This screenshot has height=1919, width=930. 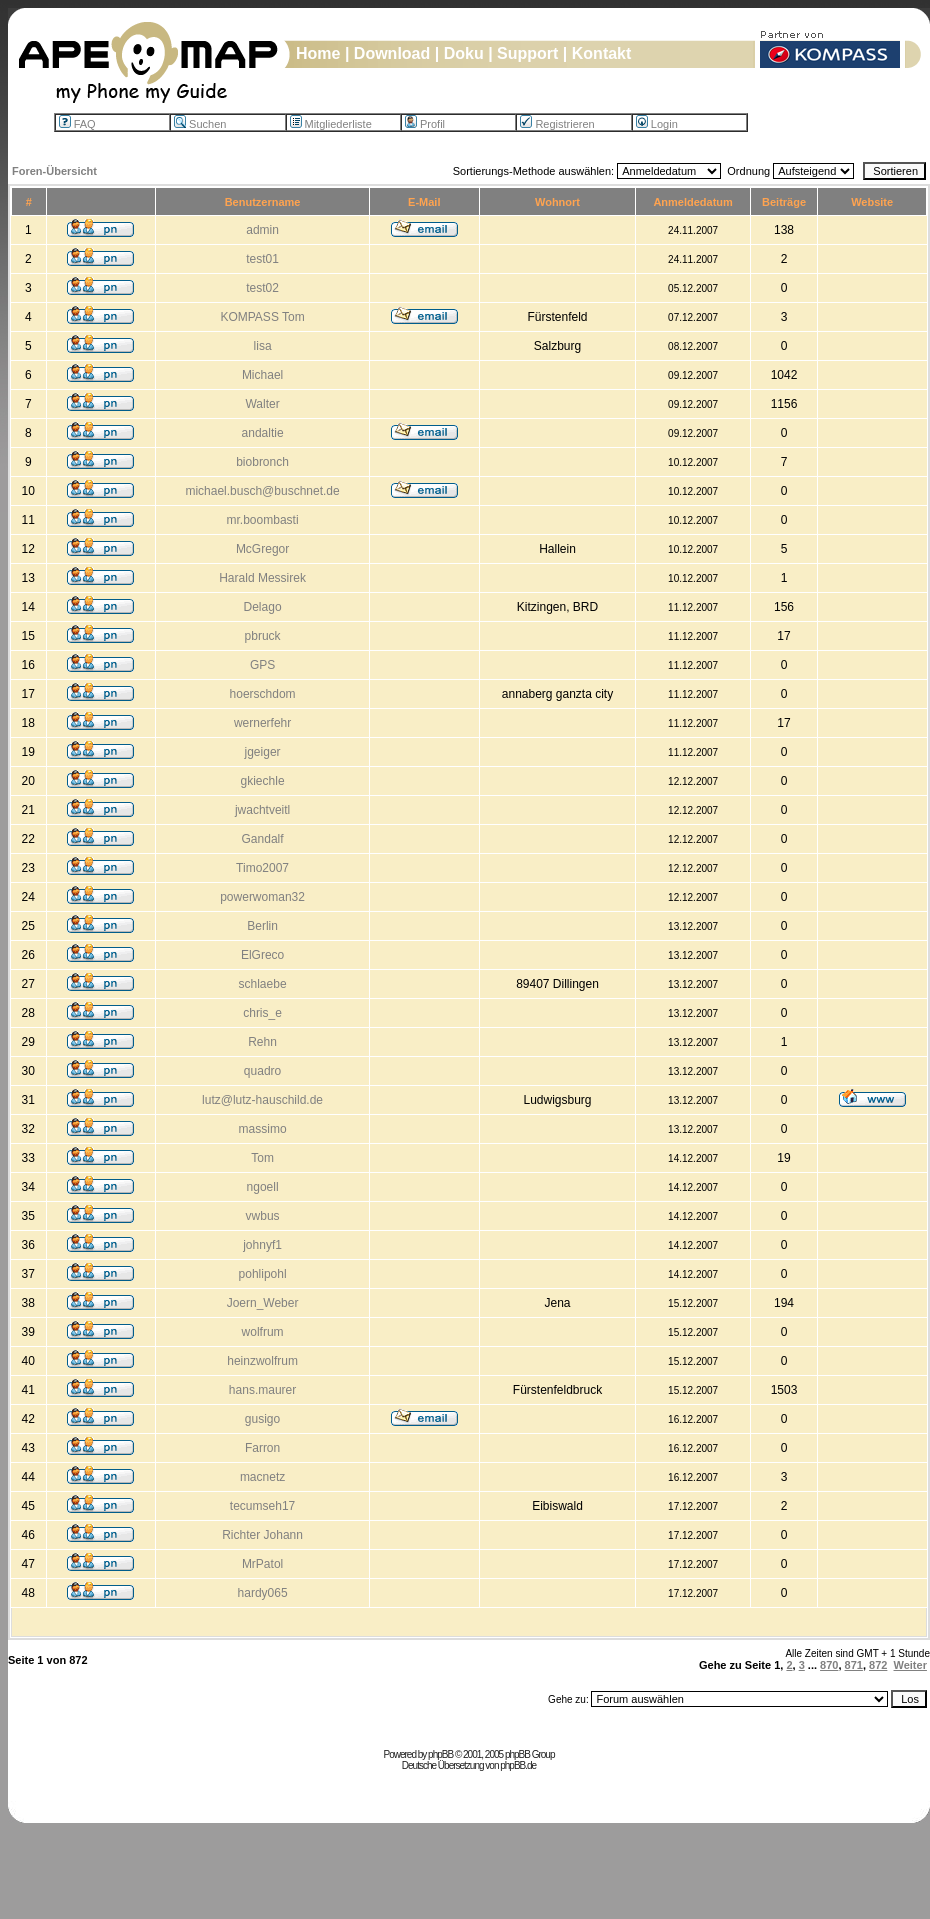 What do you see at coordinates (262, 1361) in the screenshot?
I see `heinzwolfrum` at bounding box center [262, 1361].